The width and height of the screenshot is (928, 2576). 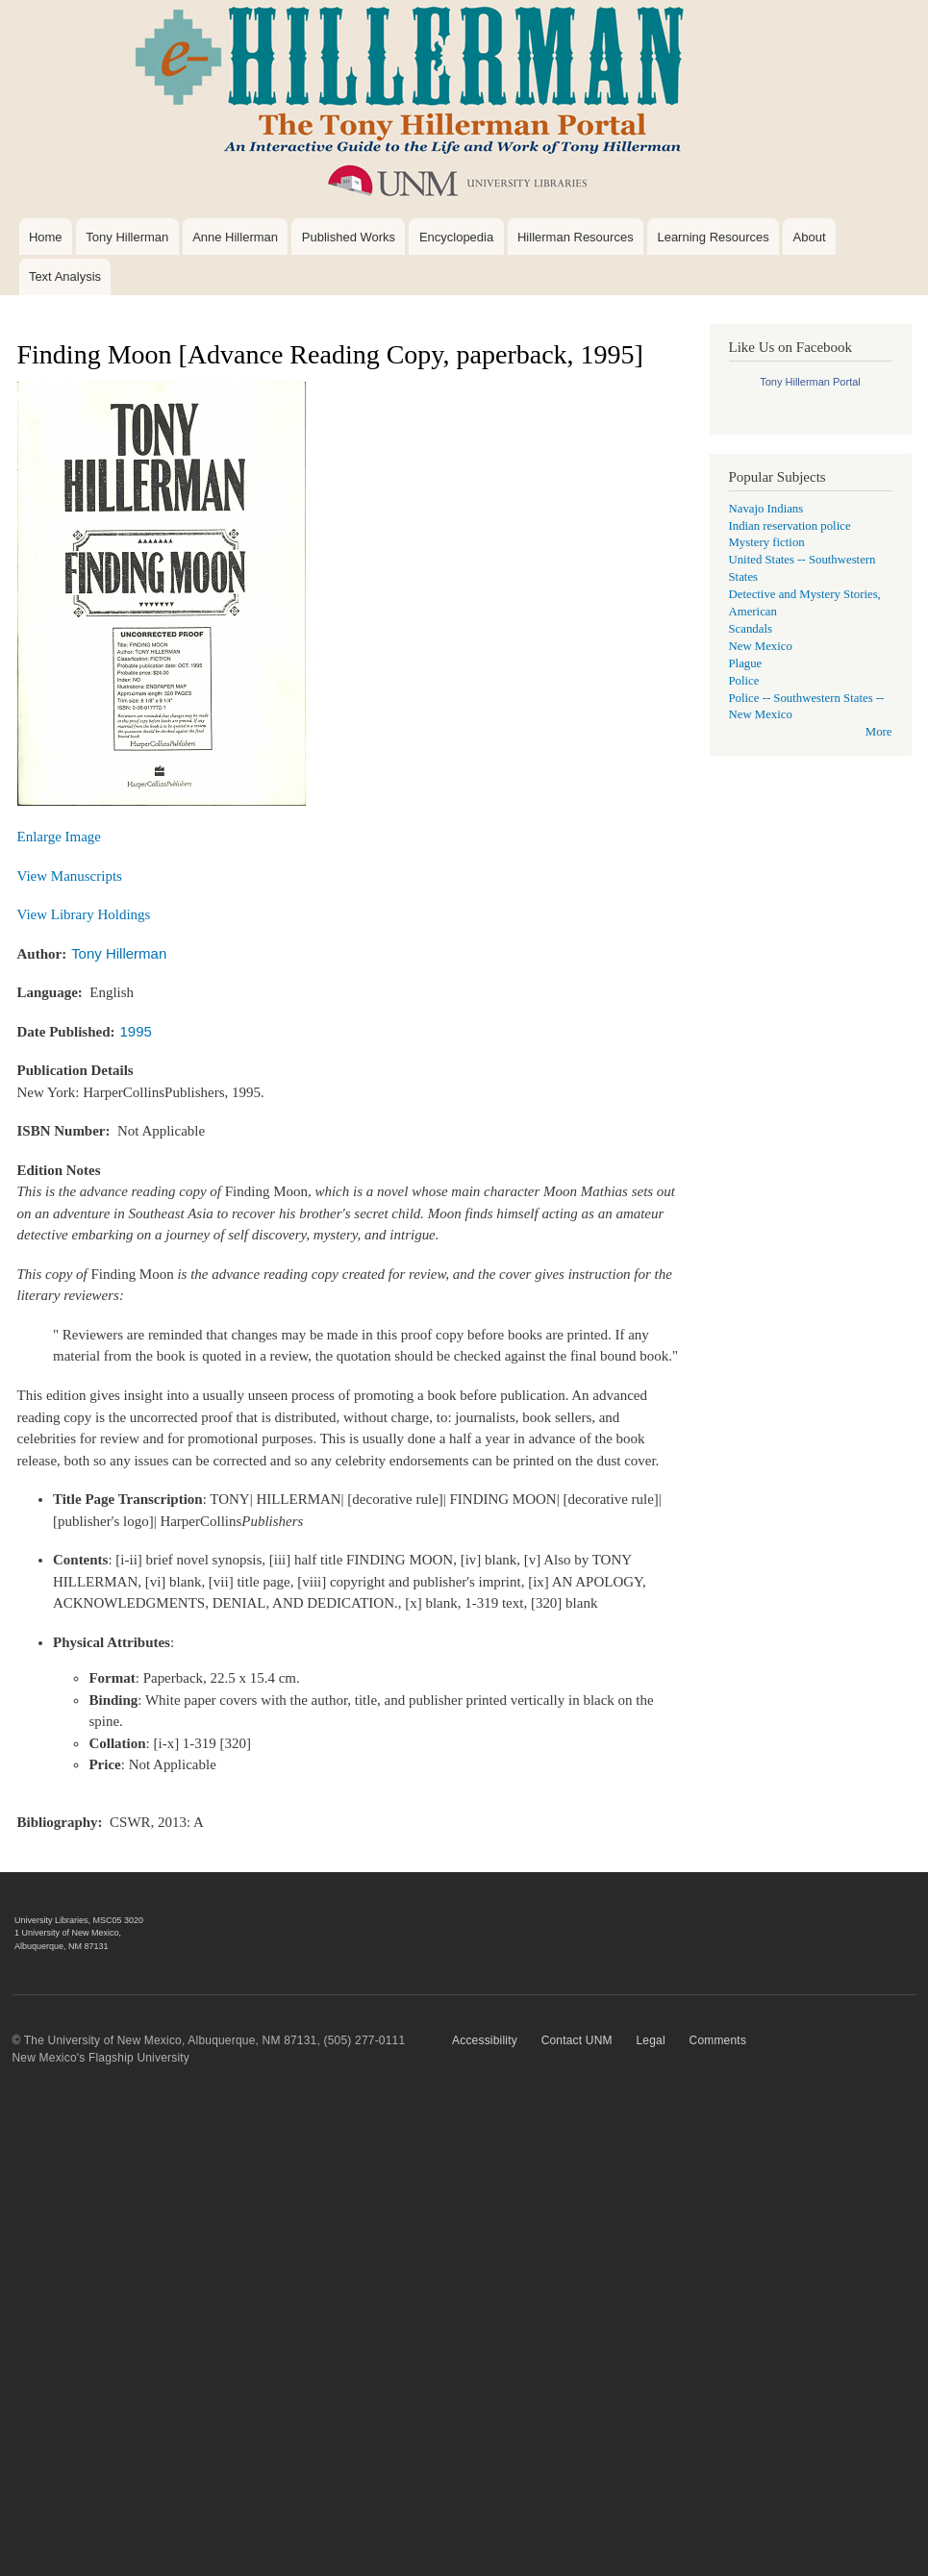 What do you see at coordinates (575, 237) in the screenshot?
I see `Hillerman Resources` at bounding box center [575, 237].